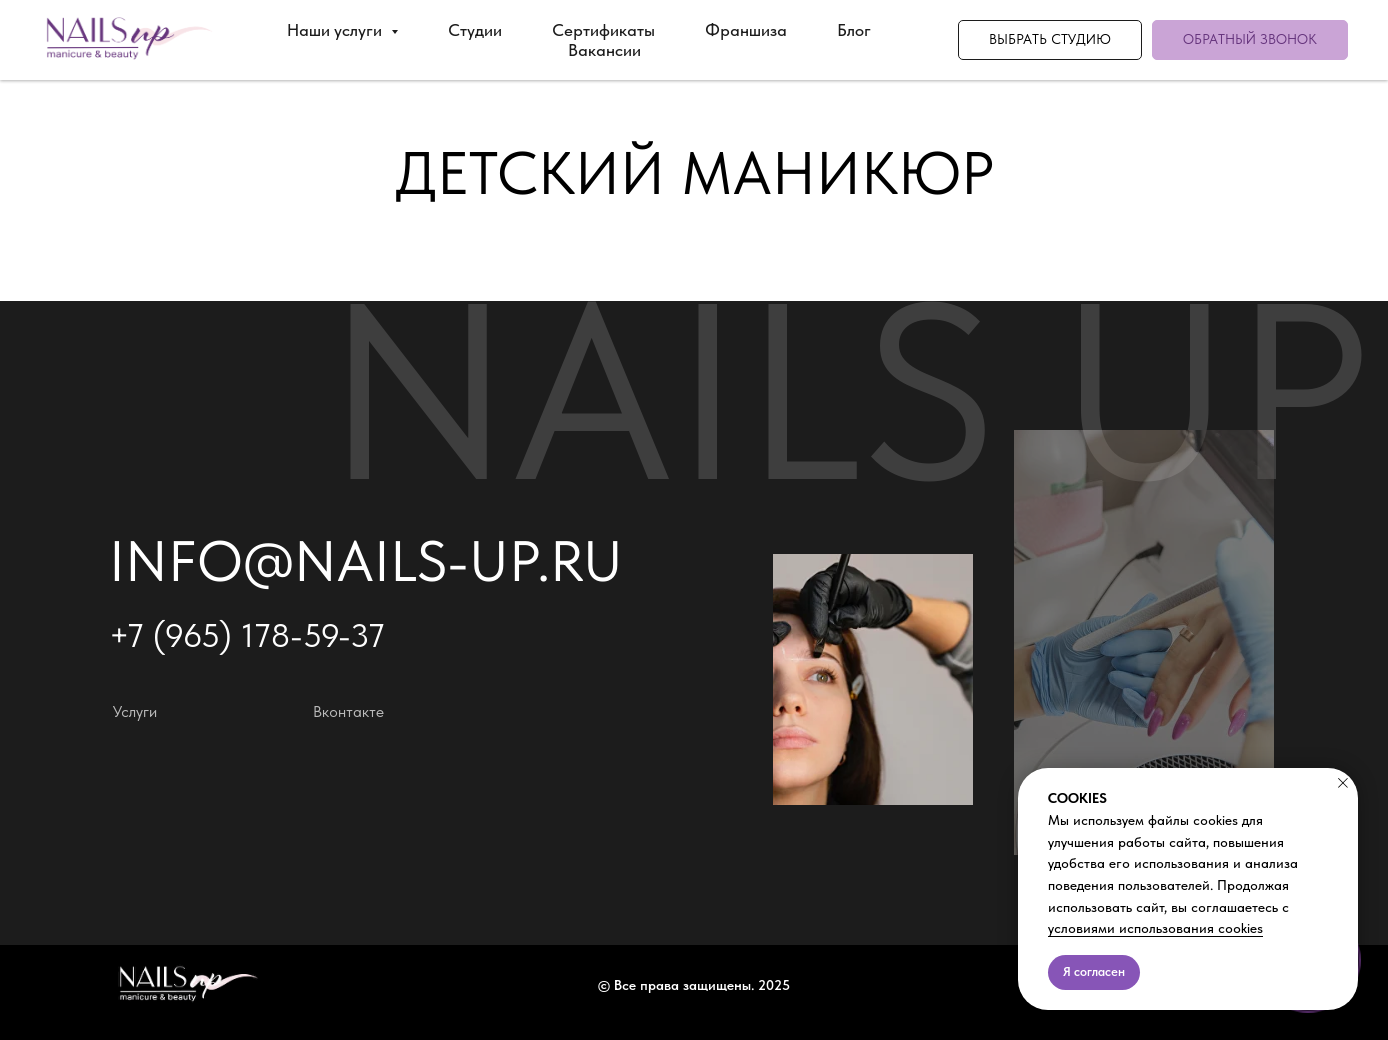 Image resolution: width=1388 pixels, height=1040 pixels. What do you see at coordinates (603, 30) in the screenshot?
I see `Сертификаты` at bounding box center [603, 30].